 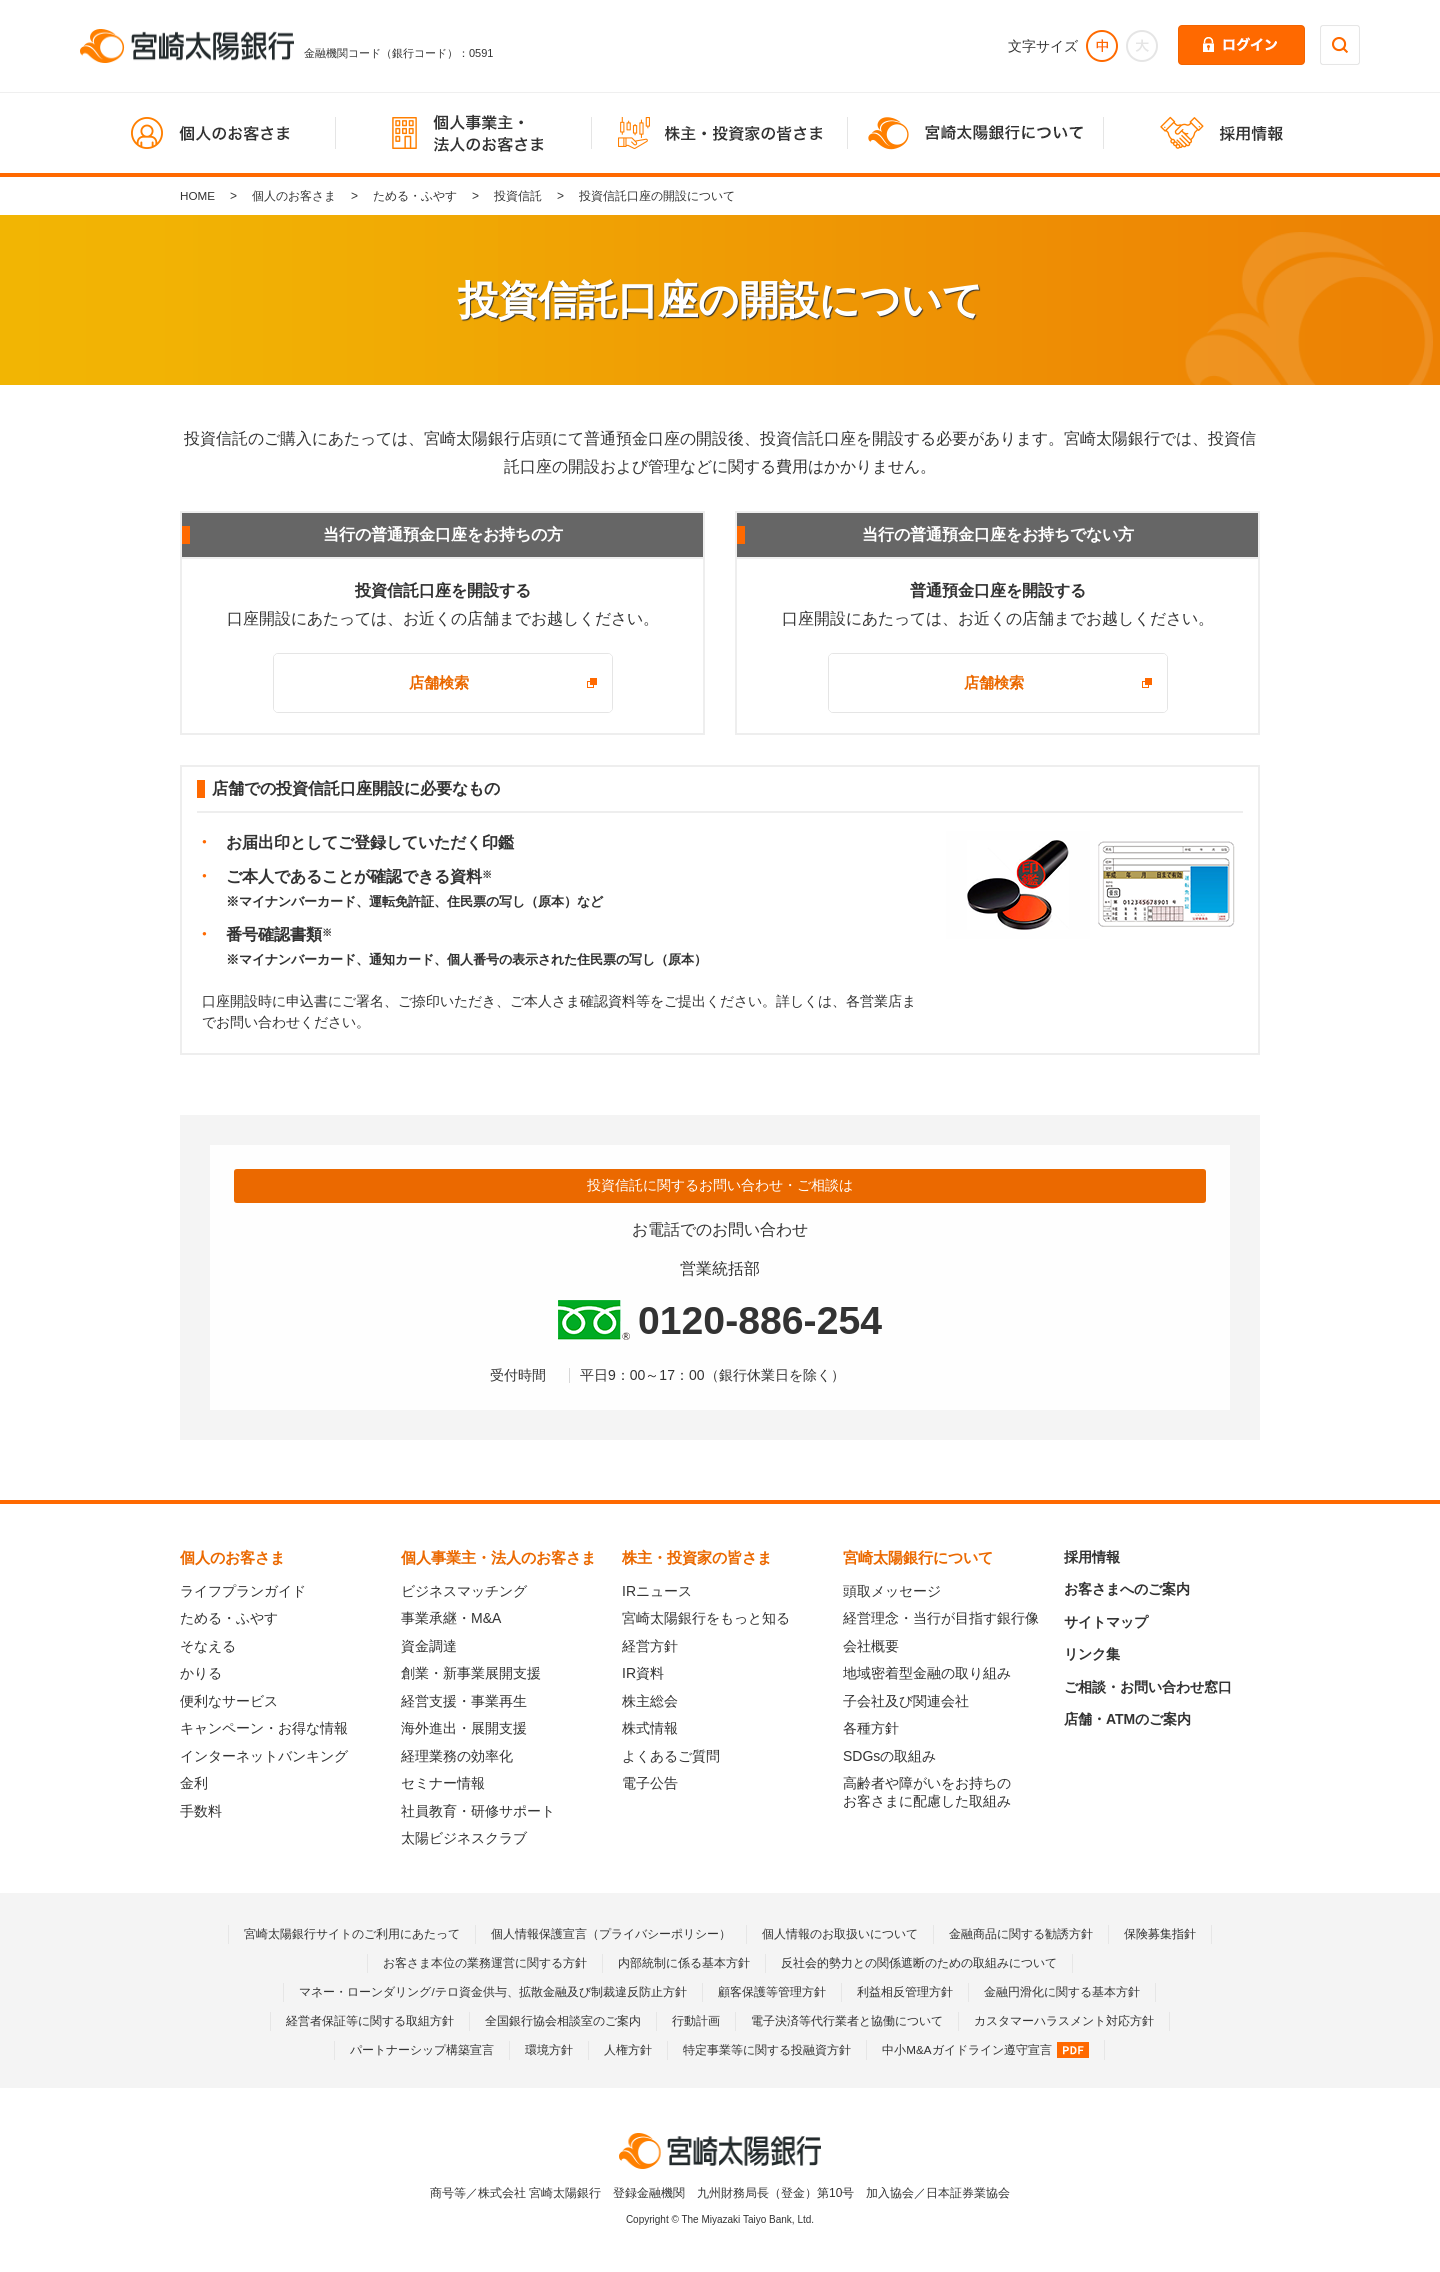 What do you see at coordinates (464, 1728) in the screenshot?
I see `海外進出・展開支援` at bounding box center [464, 1728].